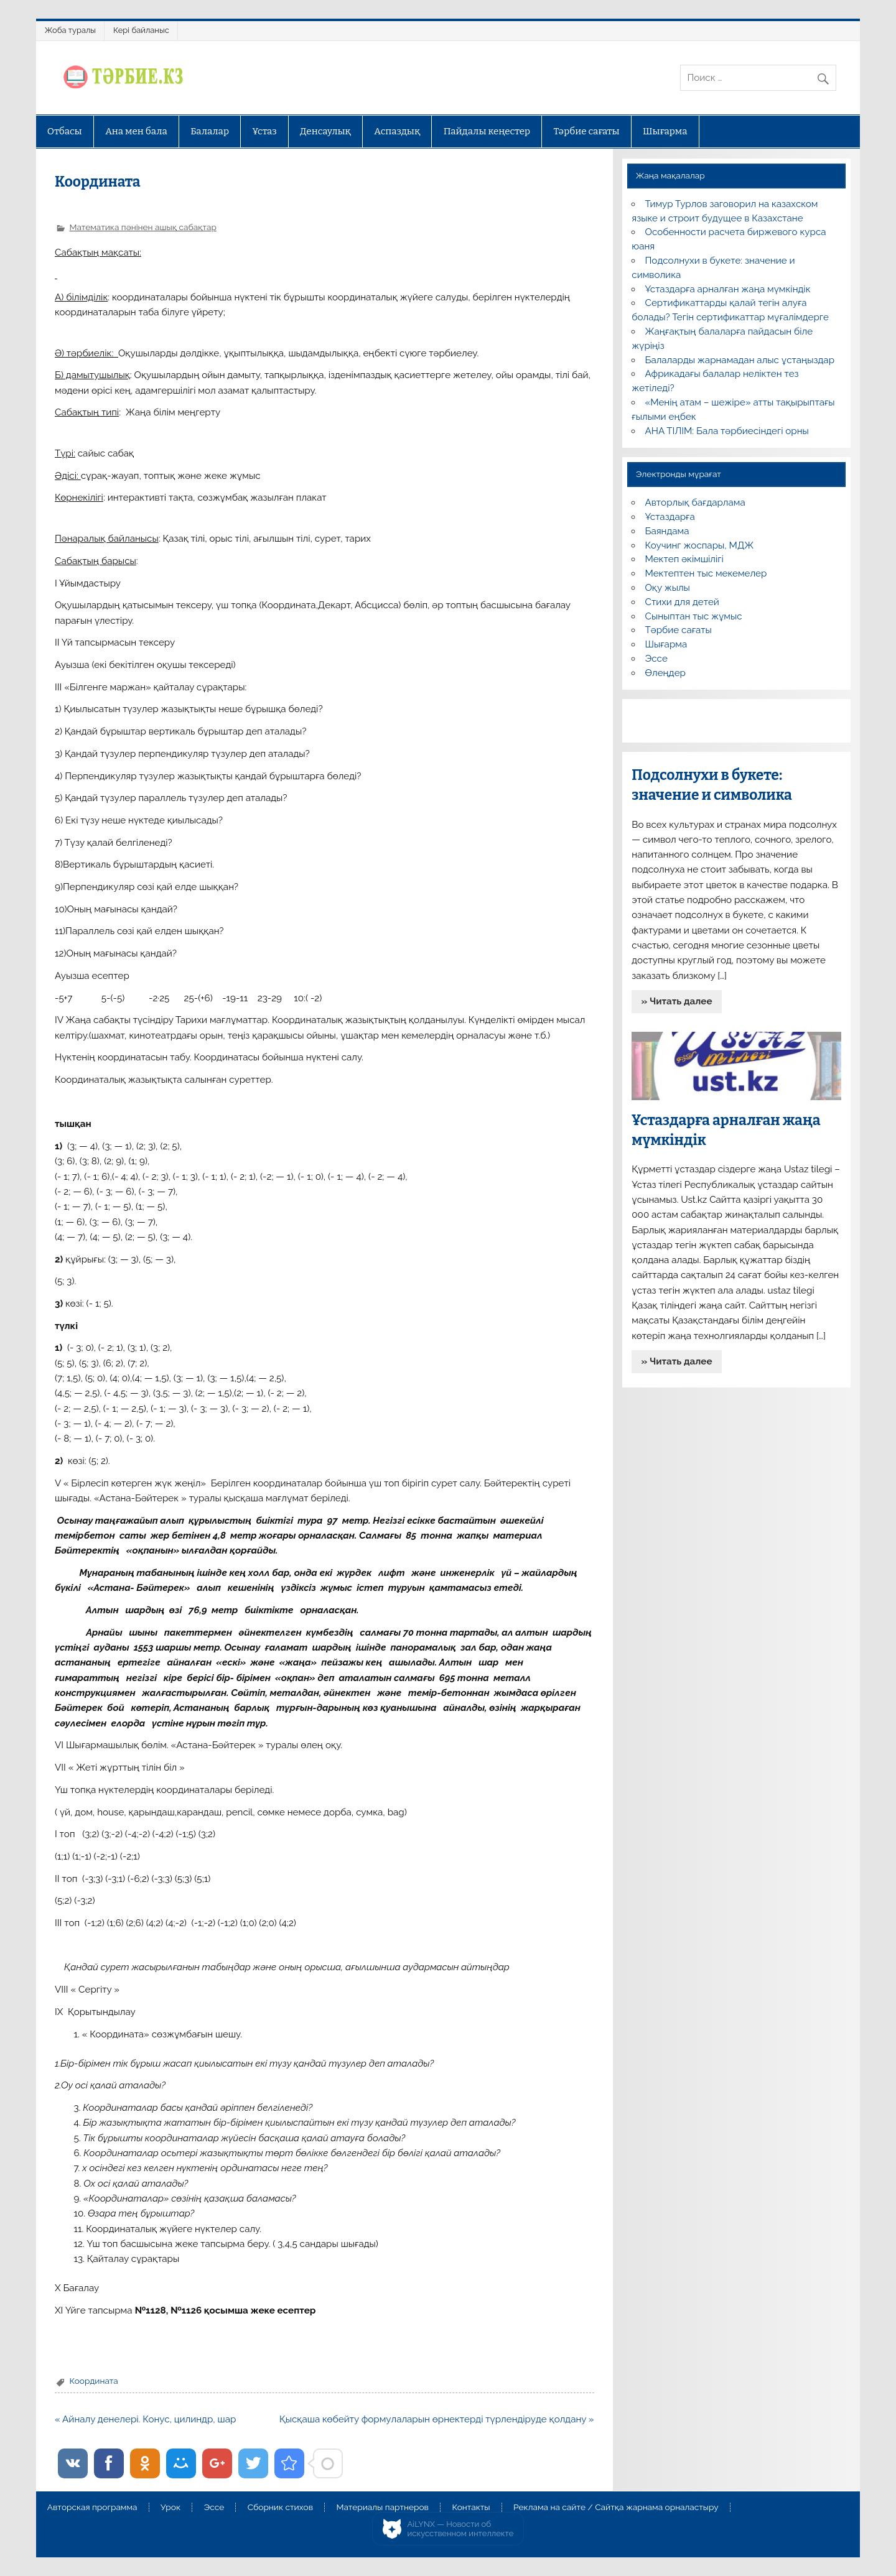 Image resolution: width=896 pixels, height=2576 pixels. What do you see at coordinates (325, 131) in the screenshot?
I see `Денсаулық` at bounding box center [325, 131].